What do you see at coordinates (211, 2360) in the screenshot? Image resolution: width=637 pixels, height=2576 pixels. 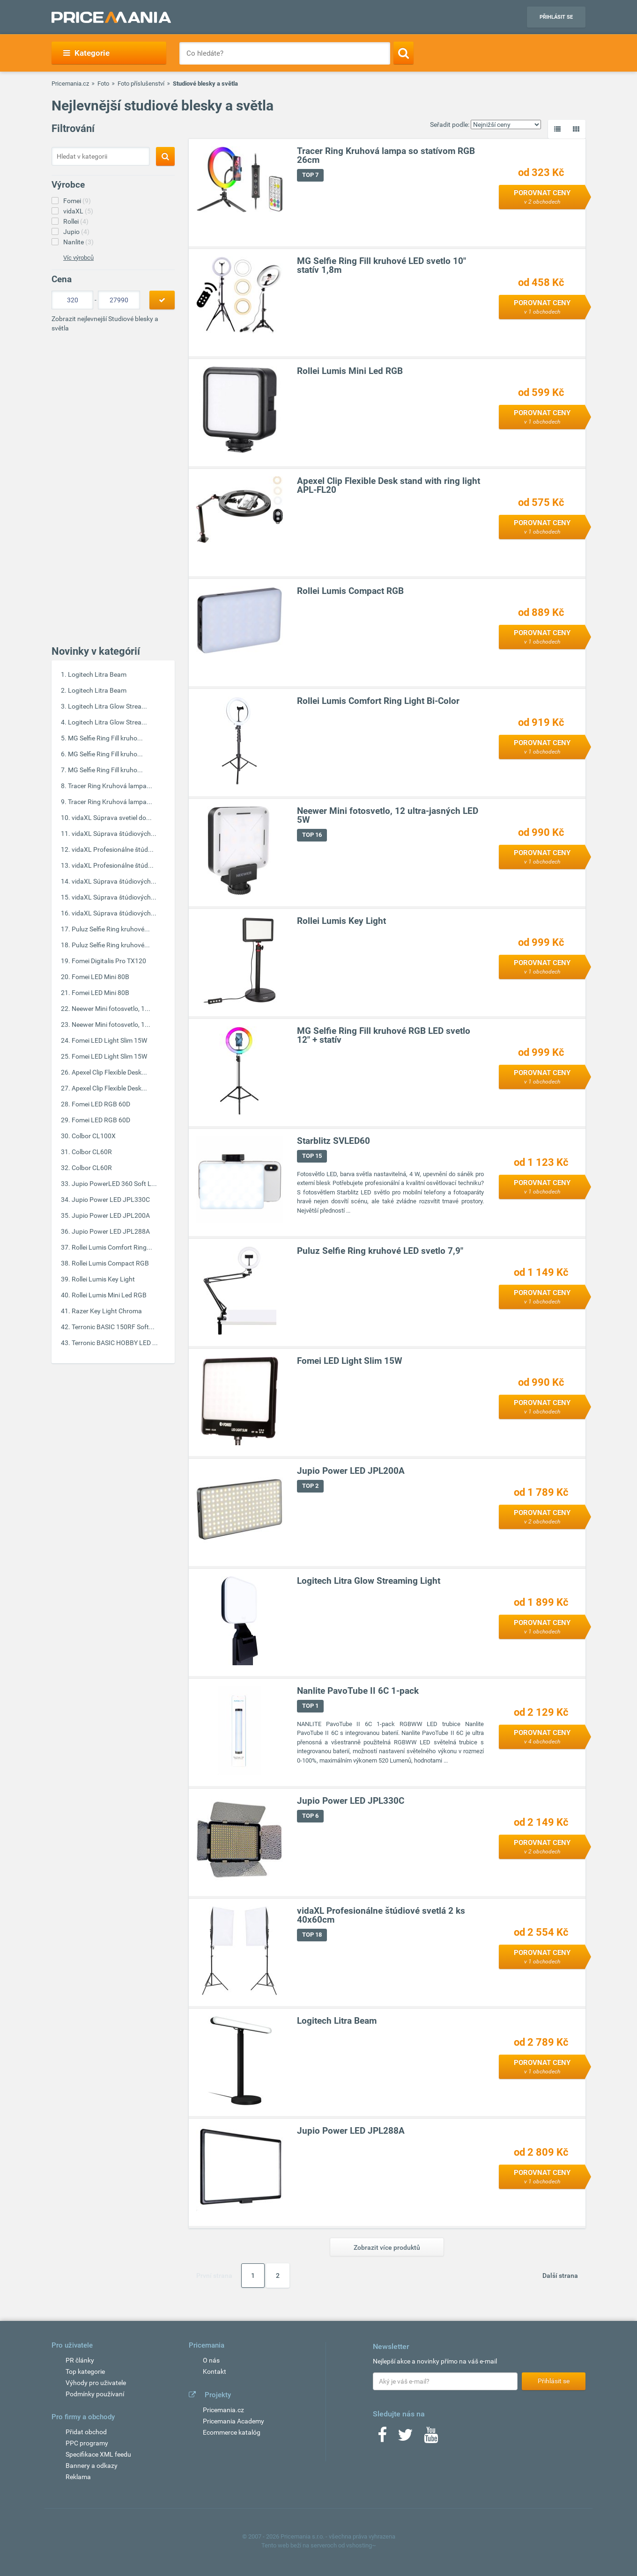 I see `O nás` at bounding box center [211, 2360].